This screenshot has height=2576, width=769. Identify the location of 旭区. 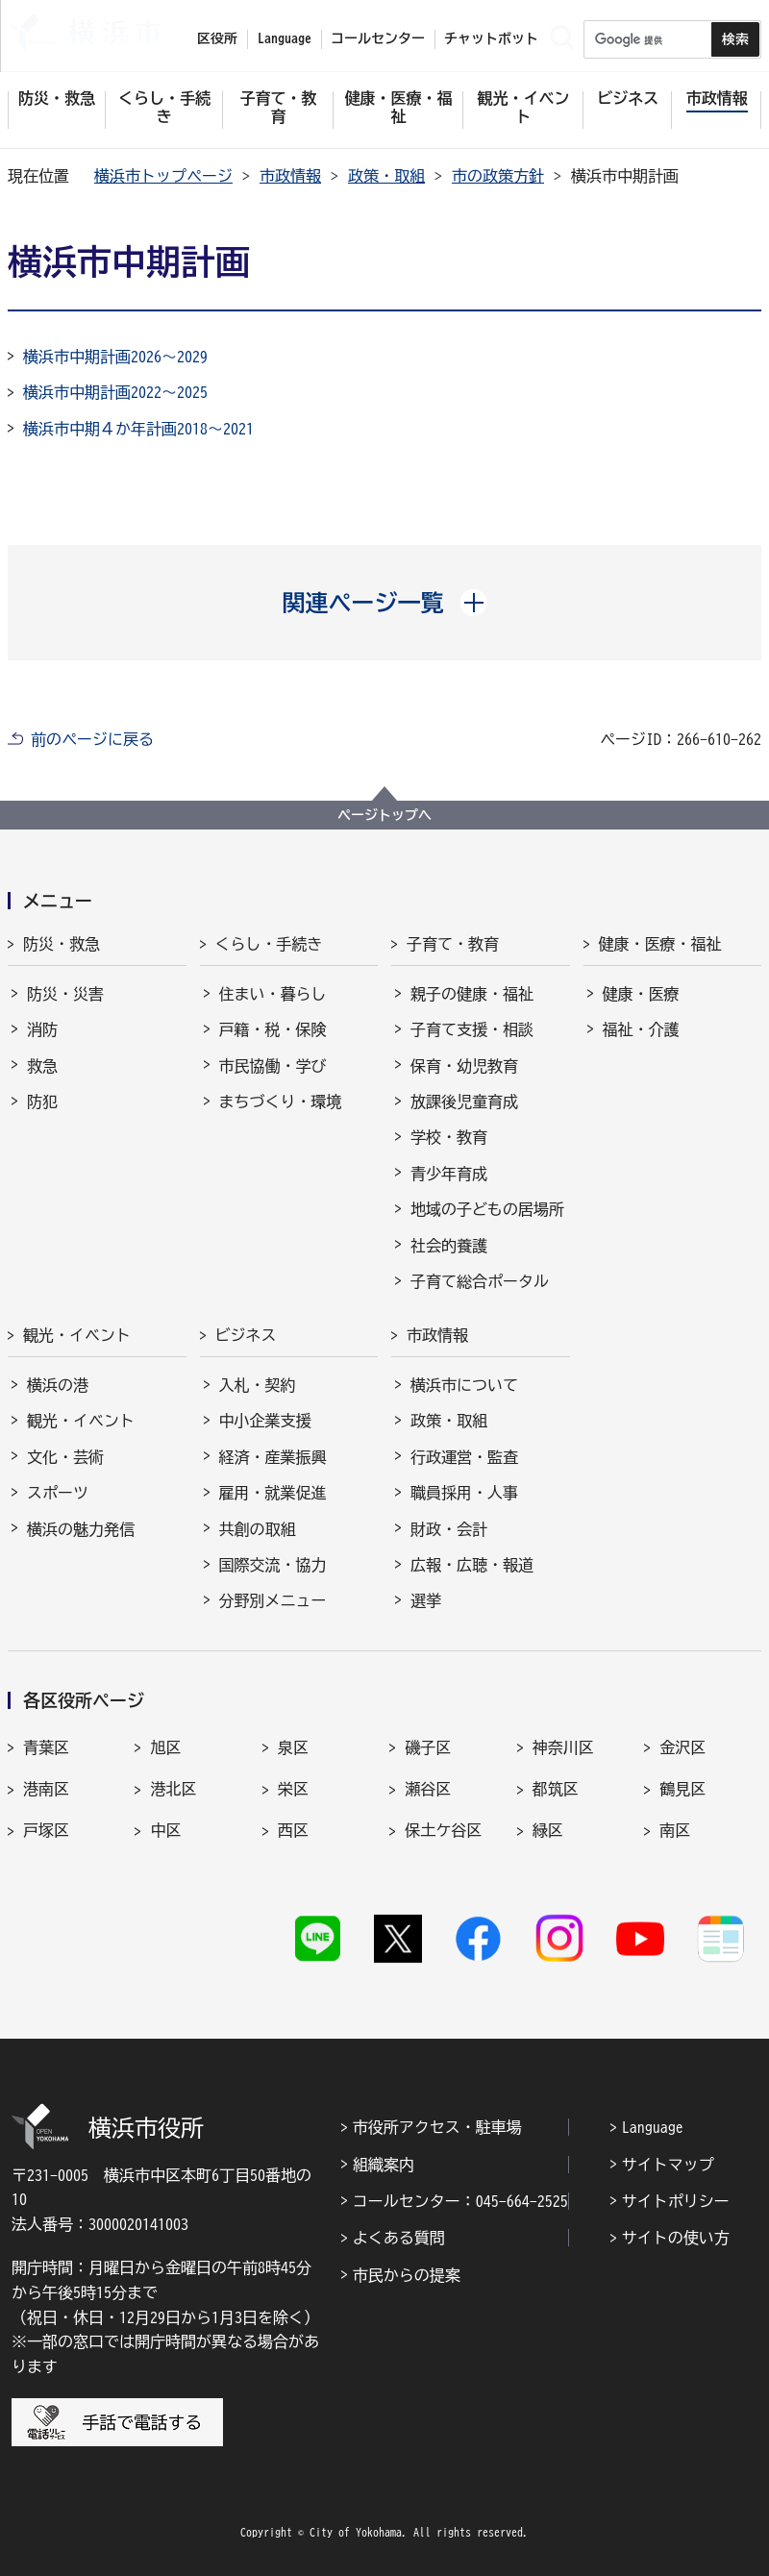
(165, 1747).